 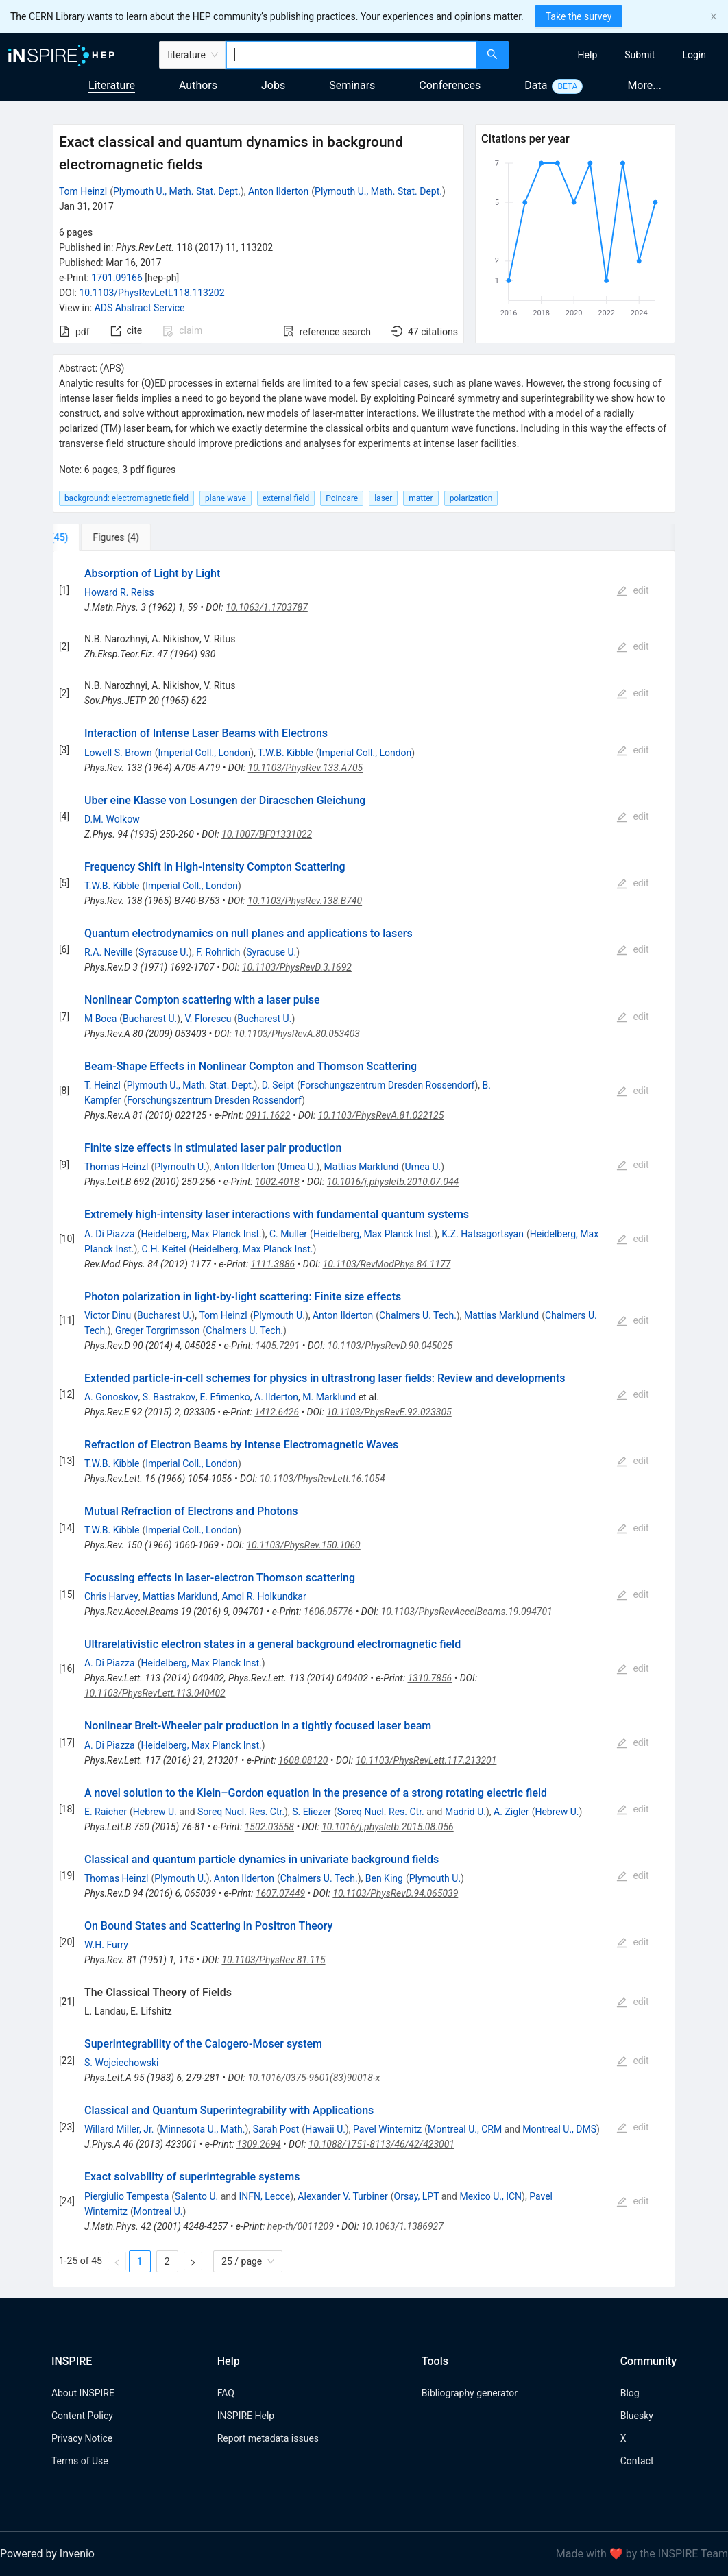 I want to click on 10.1103/PhysRevLett.117.213201, so click(x=426, y=1760).